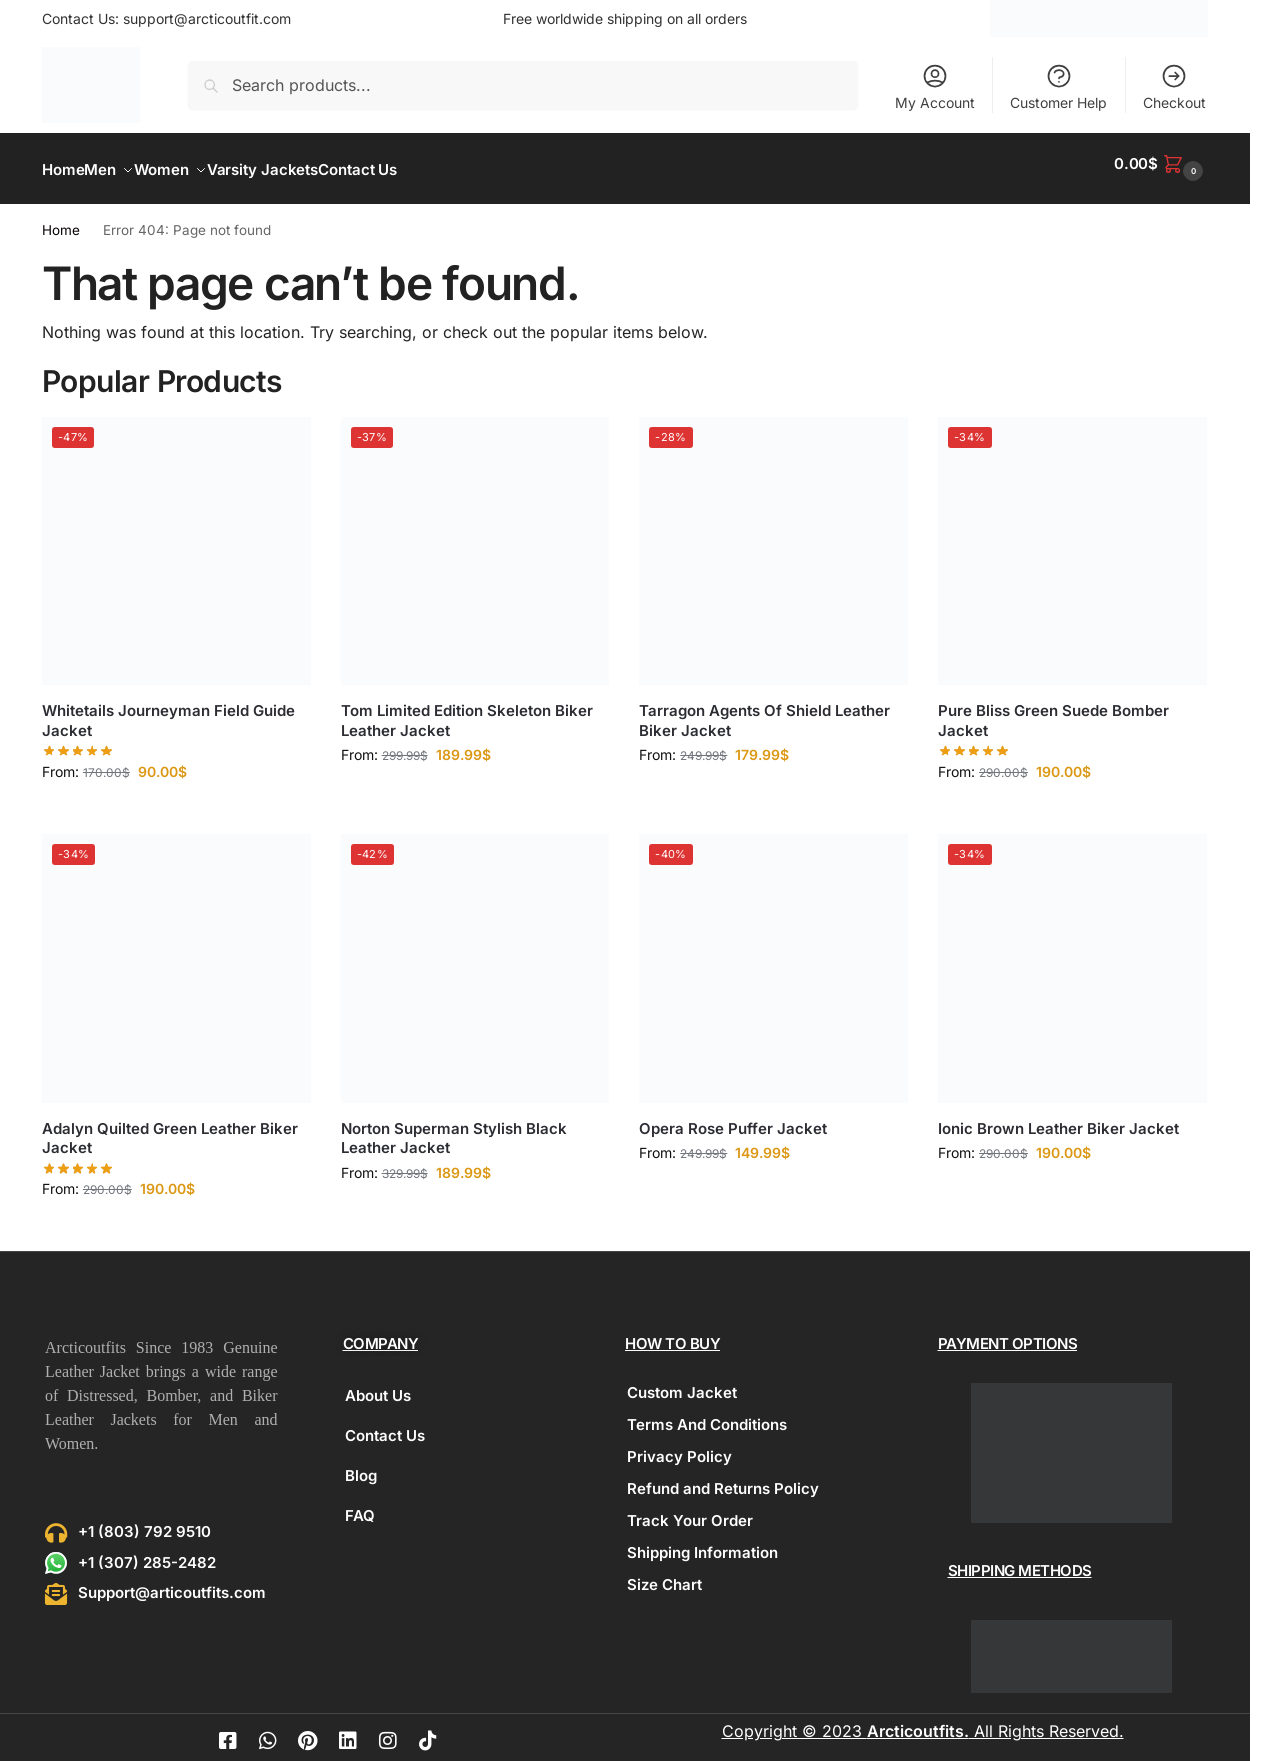 The width and height of the screenshot is (1265, 1761). I want to click on Home, so click(61, 219).